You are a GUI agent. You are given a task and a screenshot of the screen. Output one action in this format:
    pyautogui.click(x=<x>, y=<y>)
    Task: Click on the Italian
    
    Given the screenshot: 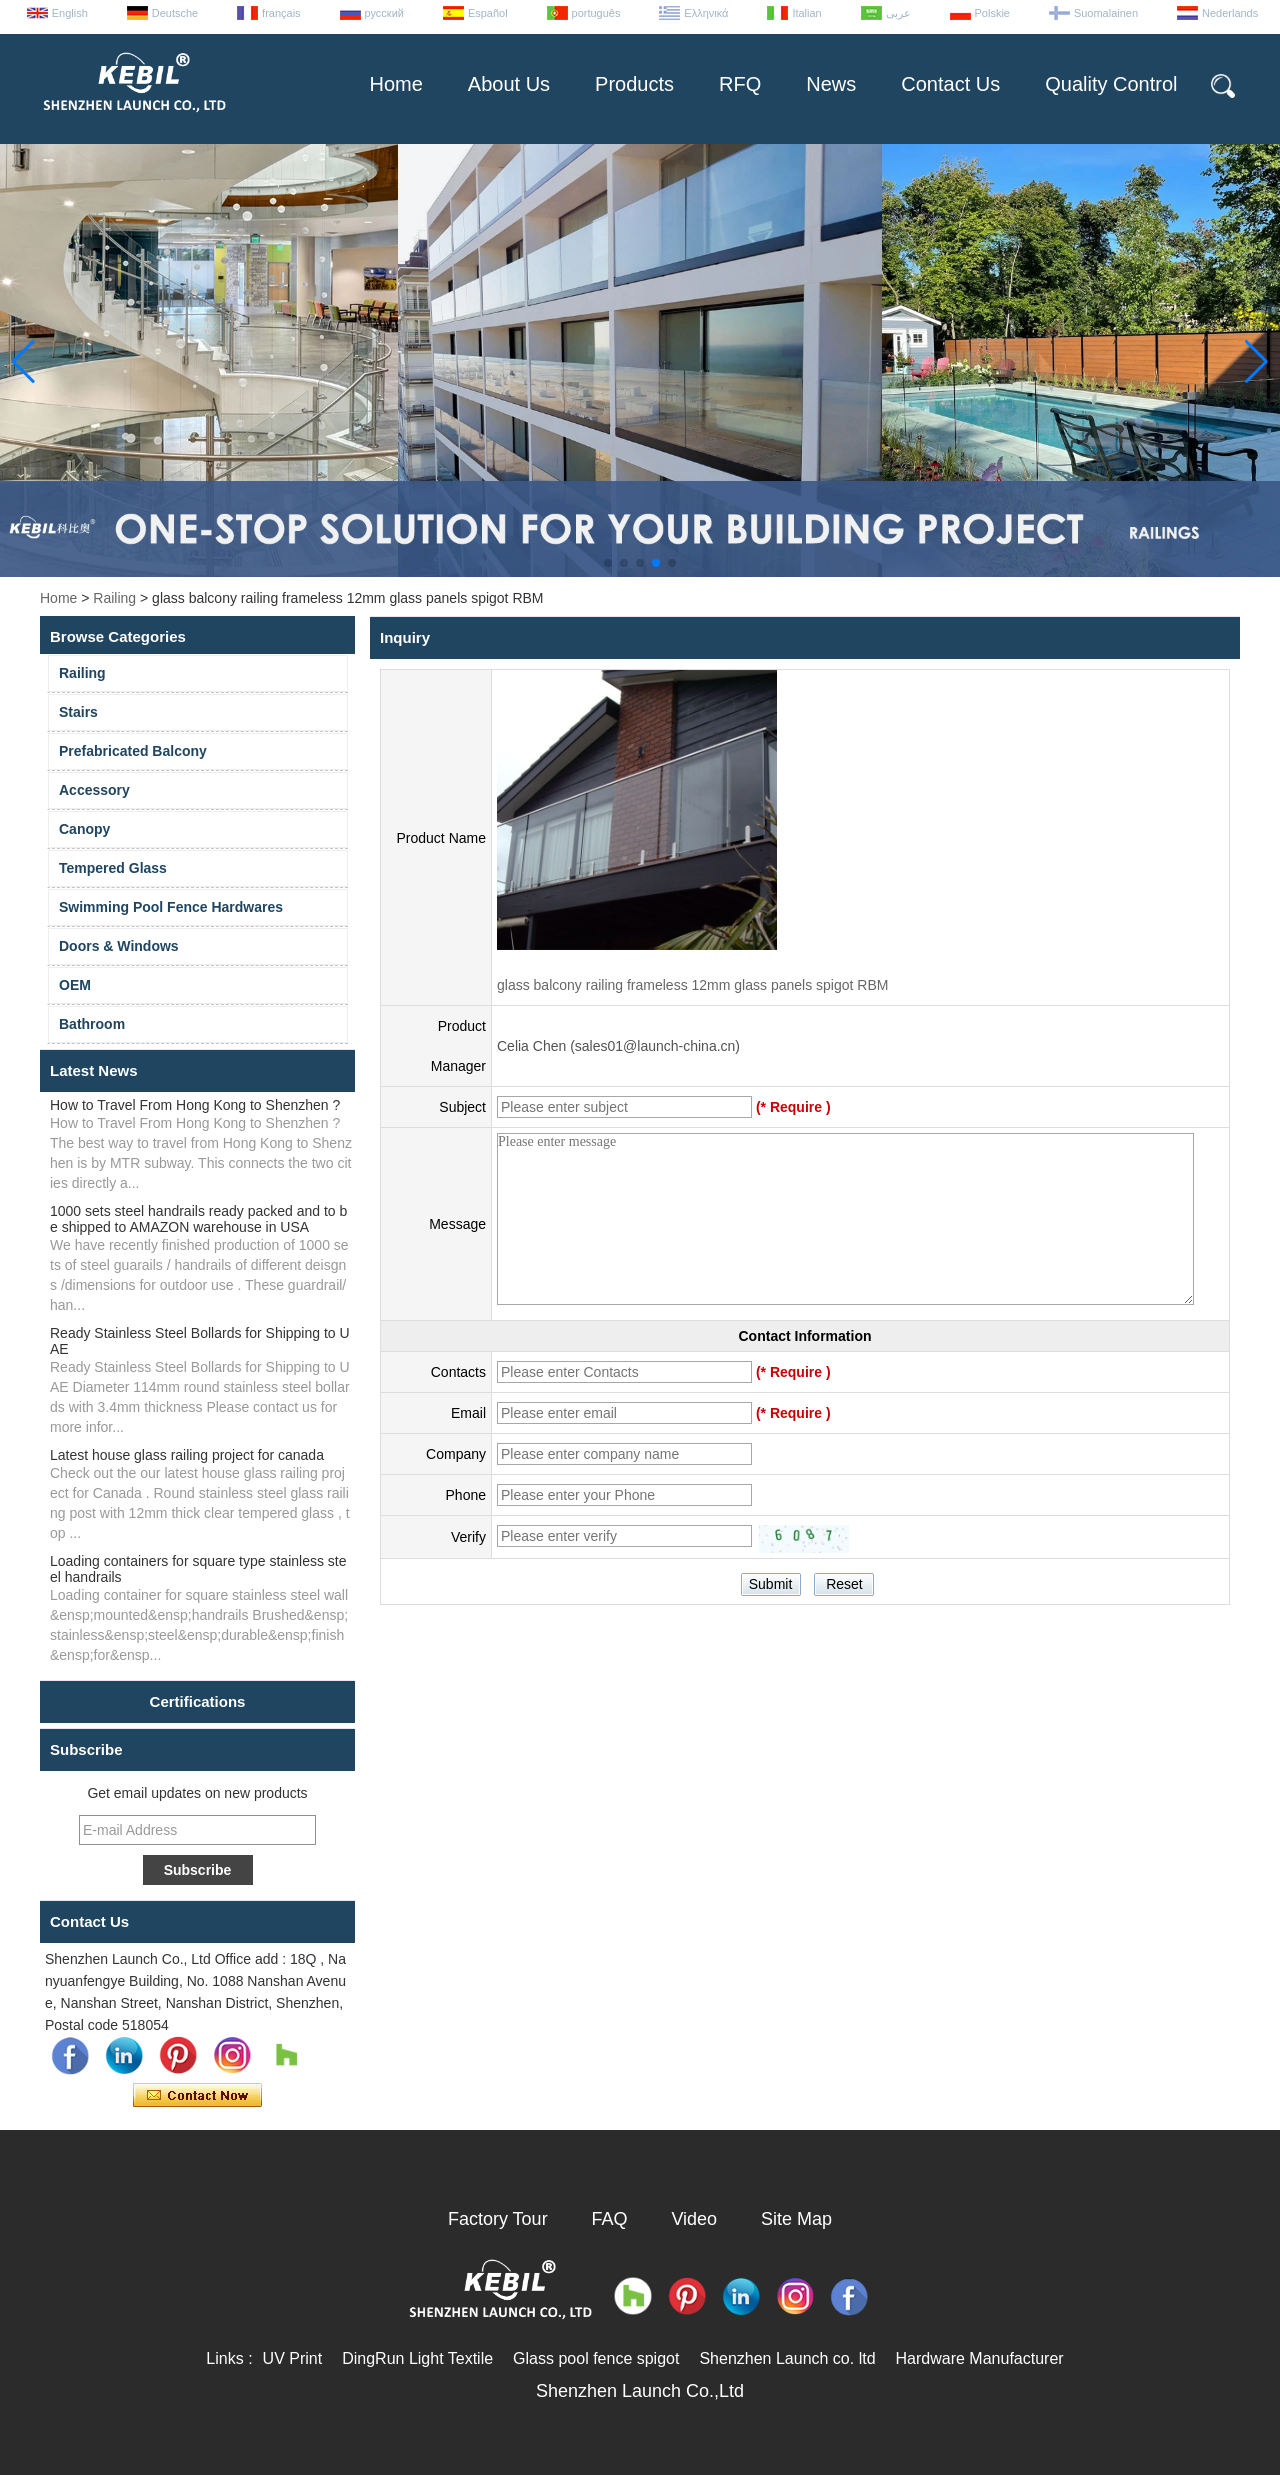 What is the action you would take?
    pyautogui.click(x=806, y=13)
    